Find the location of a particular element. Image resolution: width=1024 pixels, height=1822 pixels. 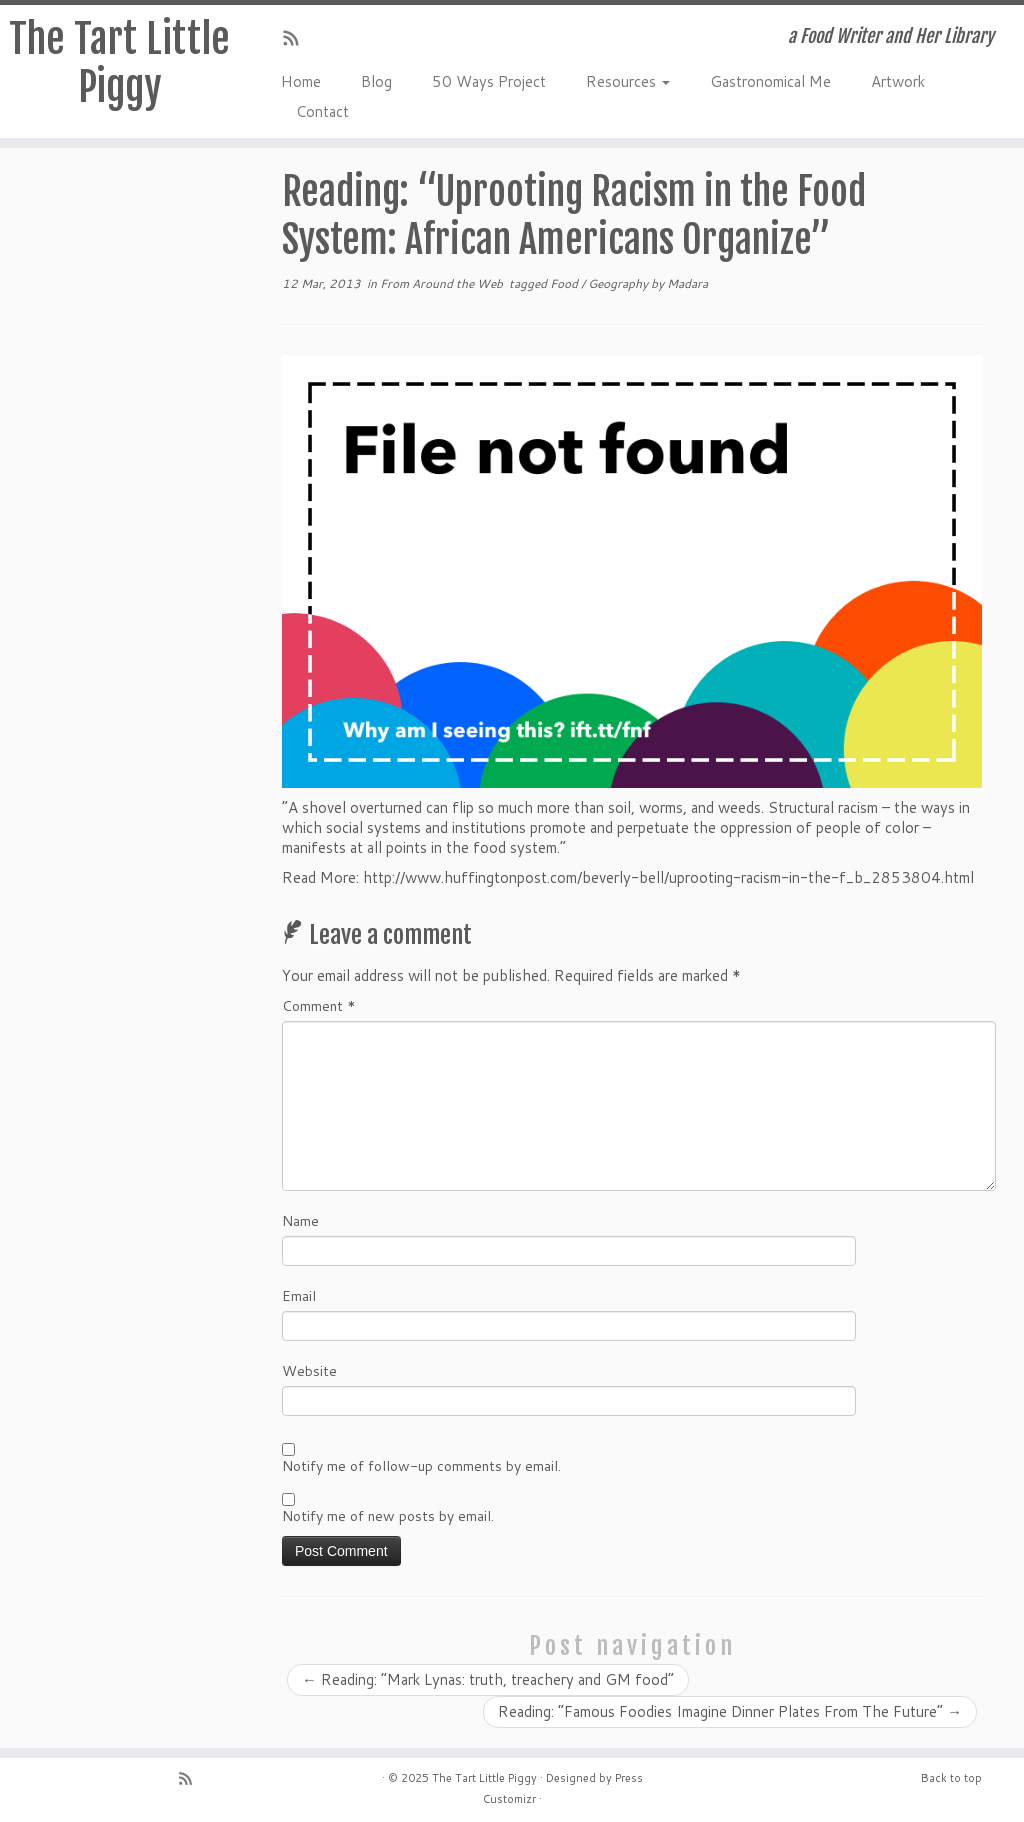

Reading: “Mark Lynas: truth, treachery and GM food” is located at coordinates (488, 1679).